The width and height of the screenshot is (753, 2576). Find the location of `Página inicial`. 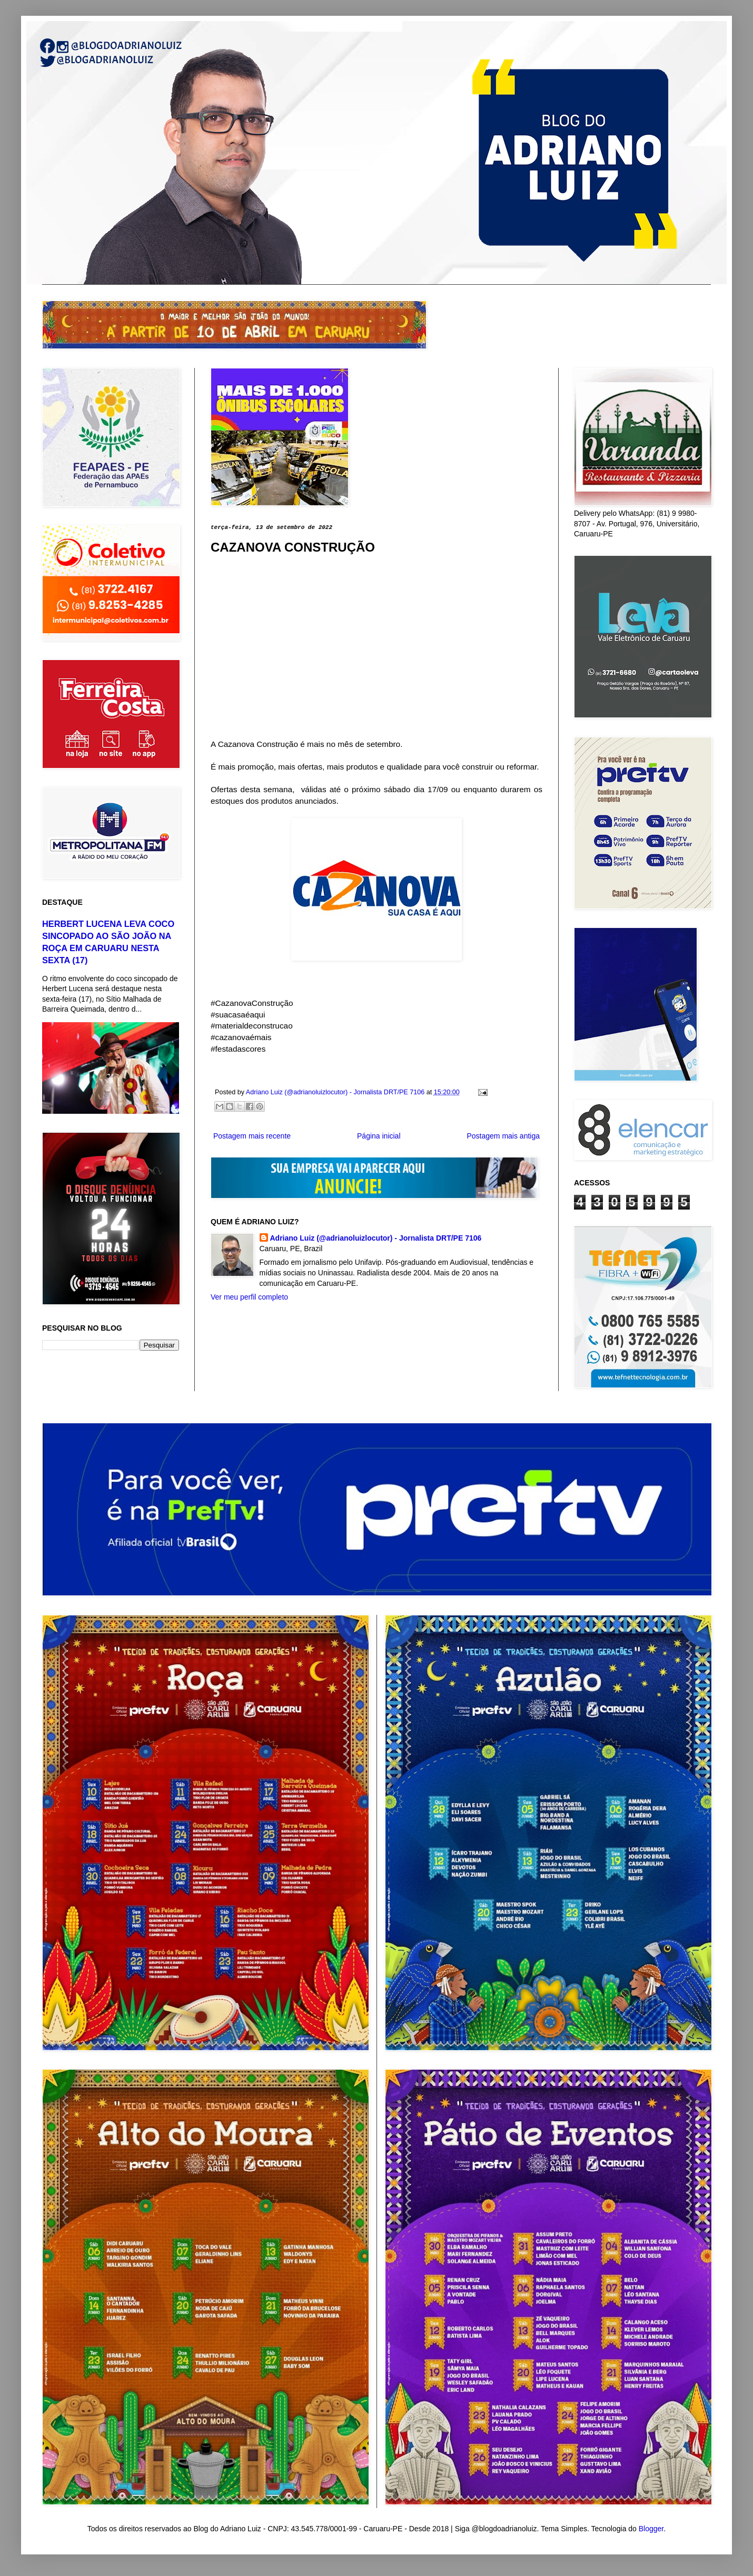

Página inicial is located at coordinates (379, 1136).